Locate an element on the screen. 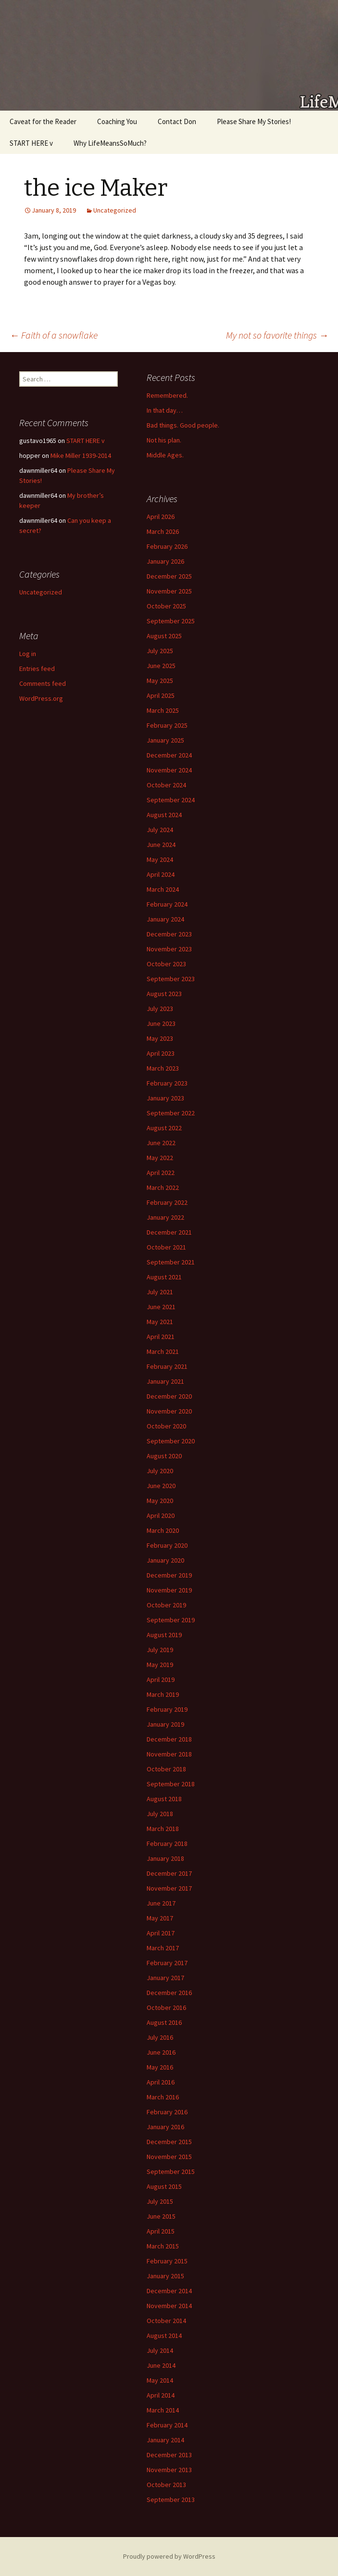  January 2025 is located at coordinates (165, 740).